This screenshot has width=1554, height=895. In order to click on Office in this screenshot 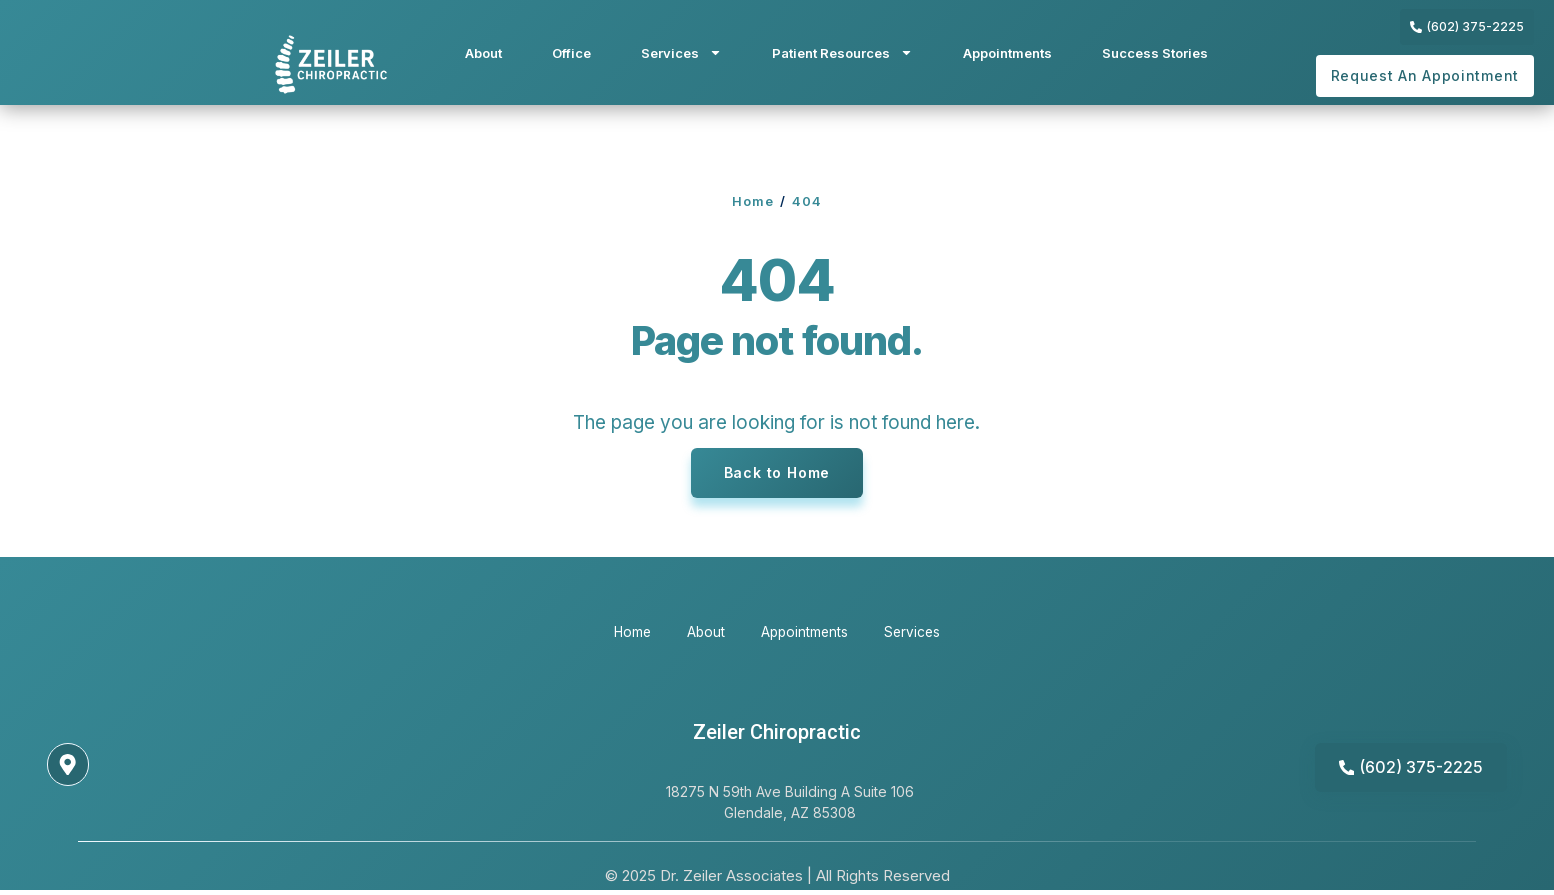, I will do `click(571, 53)`.